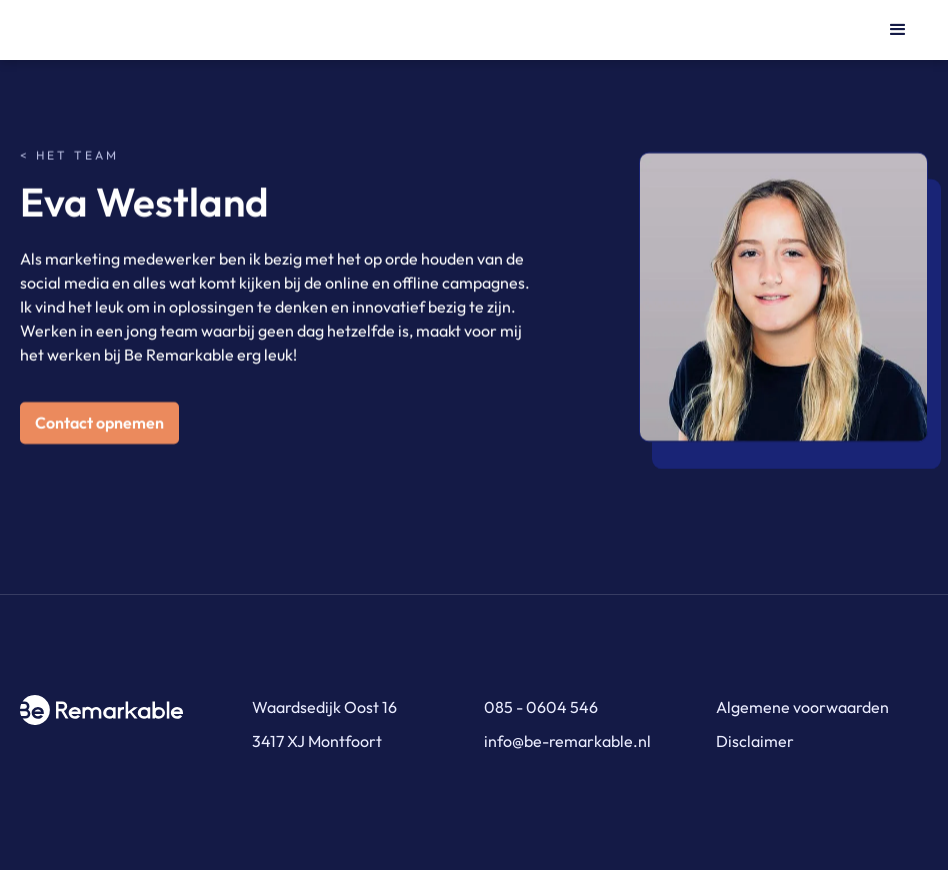 This screenshot has width=948, height=870. What do you see at coordinates (755, 741) in the screenshot?
I see `Disclaimer` at bounding box center [755, 741].